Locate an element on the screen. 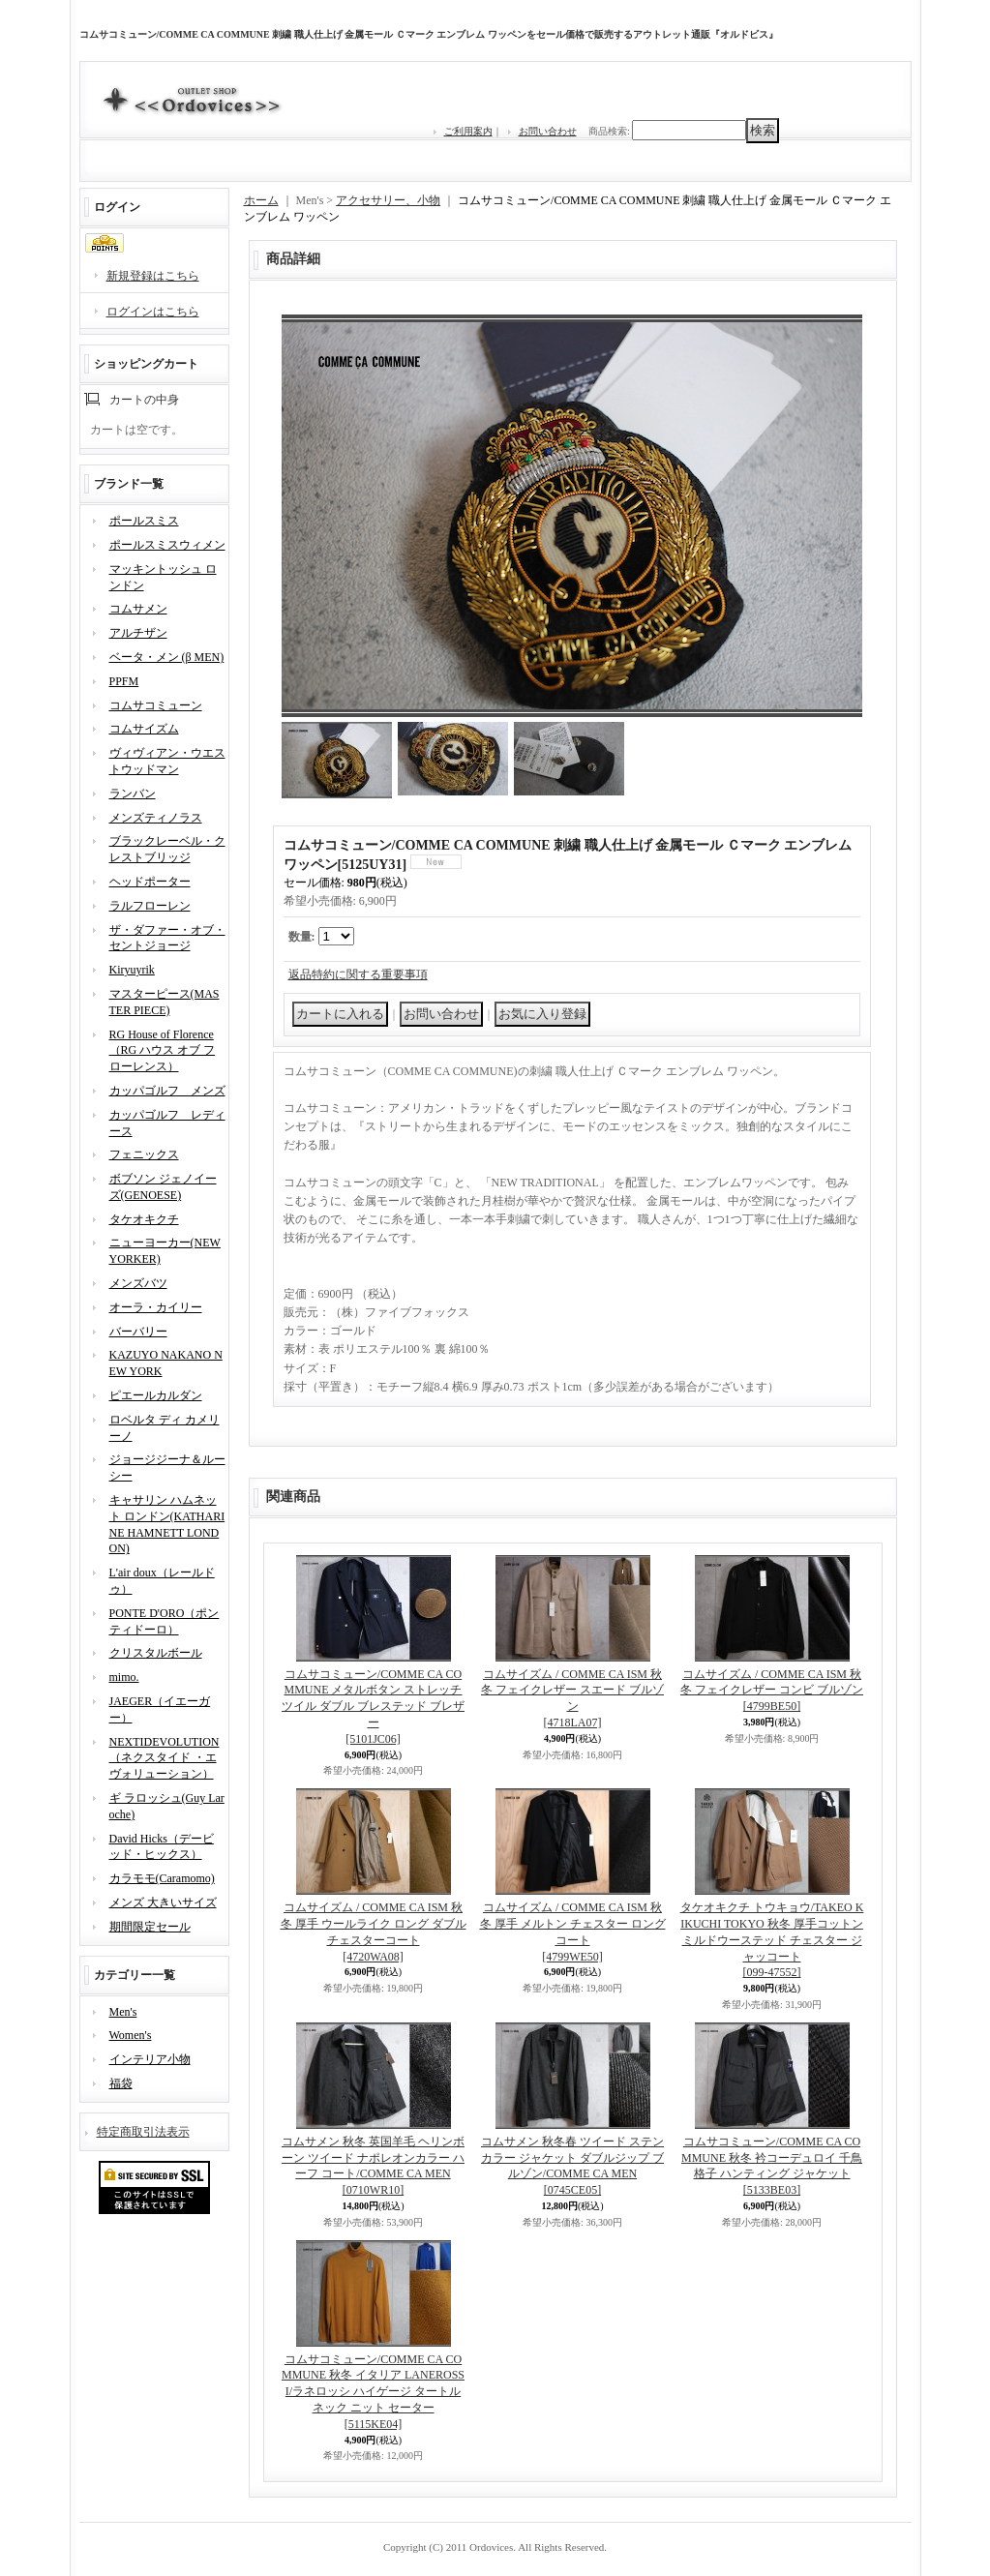  期間限定セール is located at coordinates (150, 1926).